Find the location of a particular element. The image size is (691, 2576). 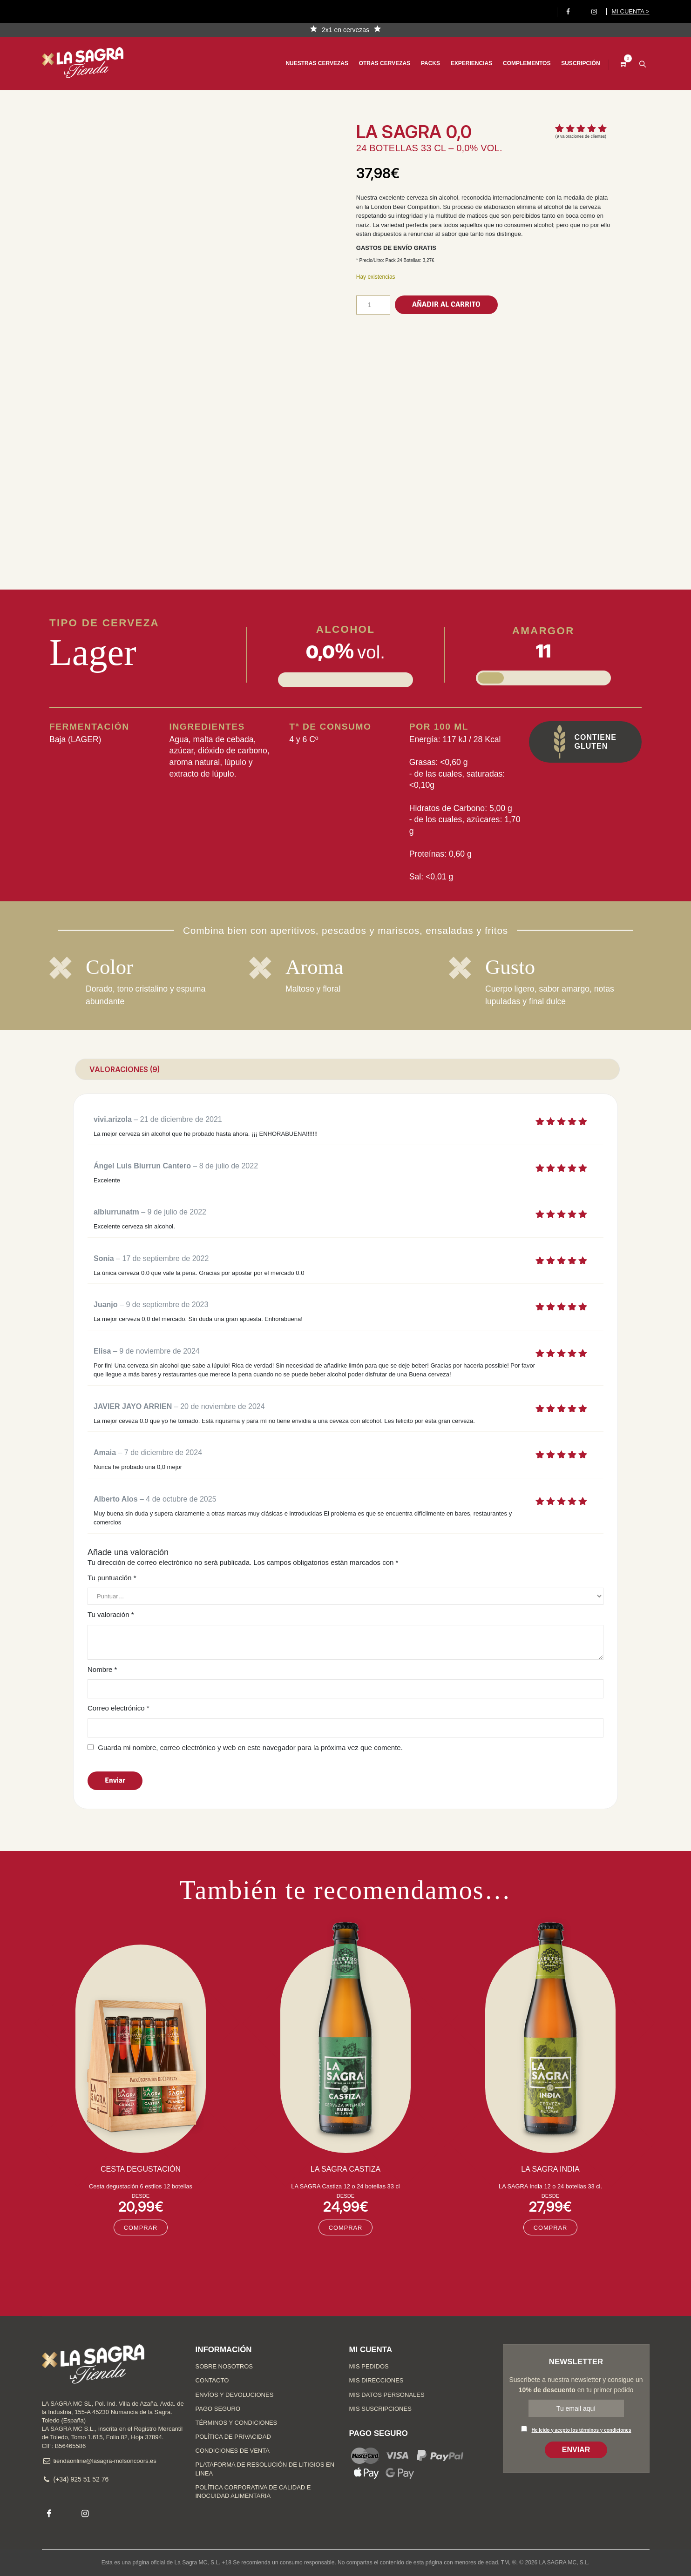

Política Corporativa de Calidad e Inocuidad Alimentaria is located at coordinates (253, 2491).